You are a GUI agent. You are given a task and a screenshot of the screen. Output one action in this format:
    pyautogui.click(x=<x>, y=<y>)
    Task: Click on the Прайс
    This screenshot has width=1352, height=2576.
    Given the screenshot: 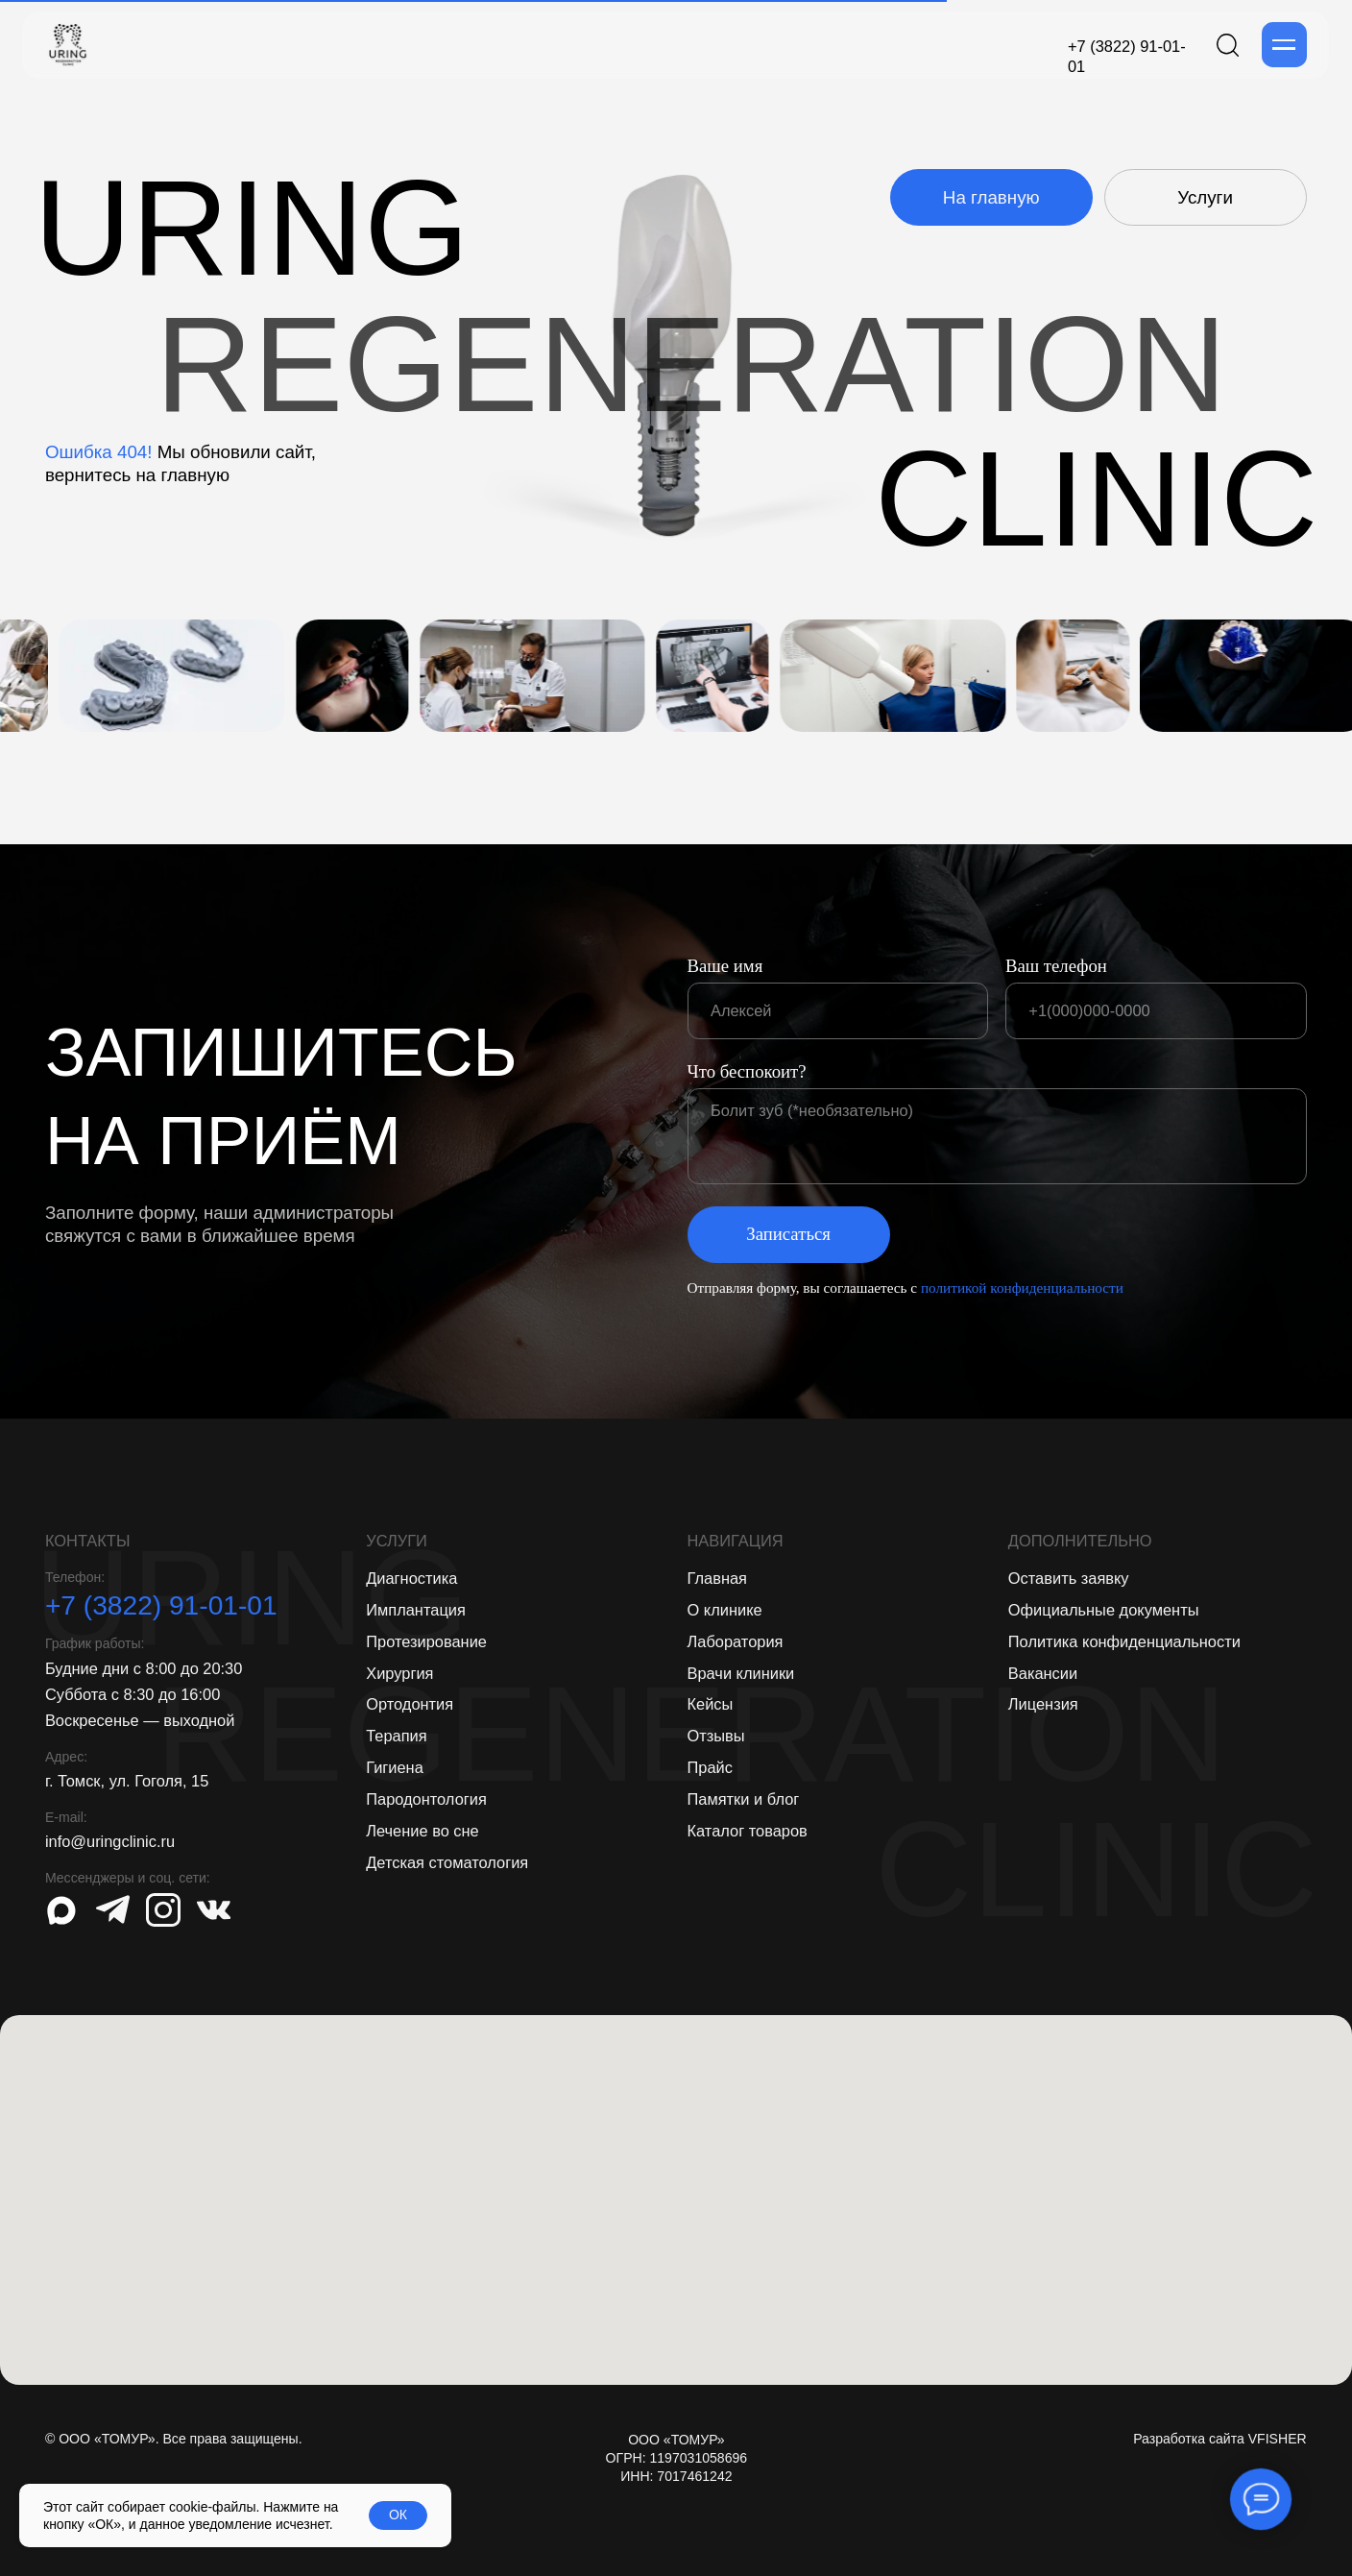 What is the action you would take?
    pyautogui.click(x=710, y=1767)
    